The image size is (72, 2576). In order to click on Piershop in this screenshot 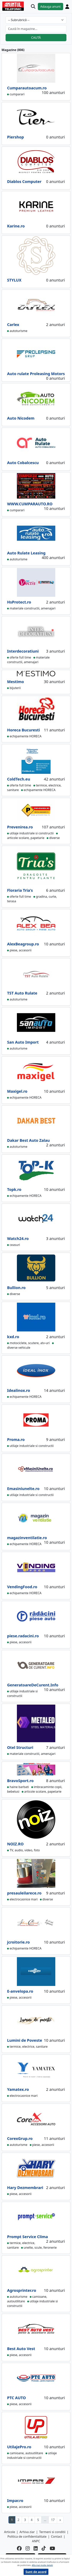, I will do `click(15, 137)`.